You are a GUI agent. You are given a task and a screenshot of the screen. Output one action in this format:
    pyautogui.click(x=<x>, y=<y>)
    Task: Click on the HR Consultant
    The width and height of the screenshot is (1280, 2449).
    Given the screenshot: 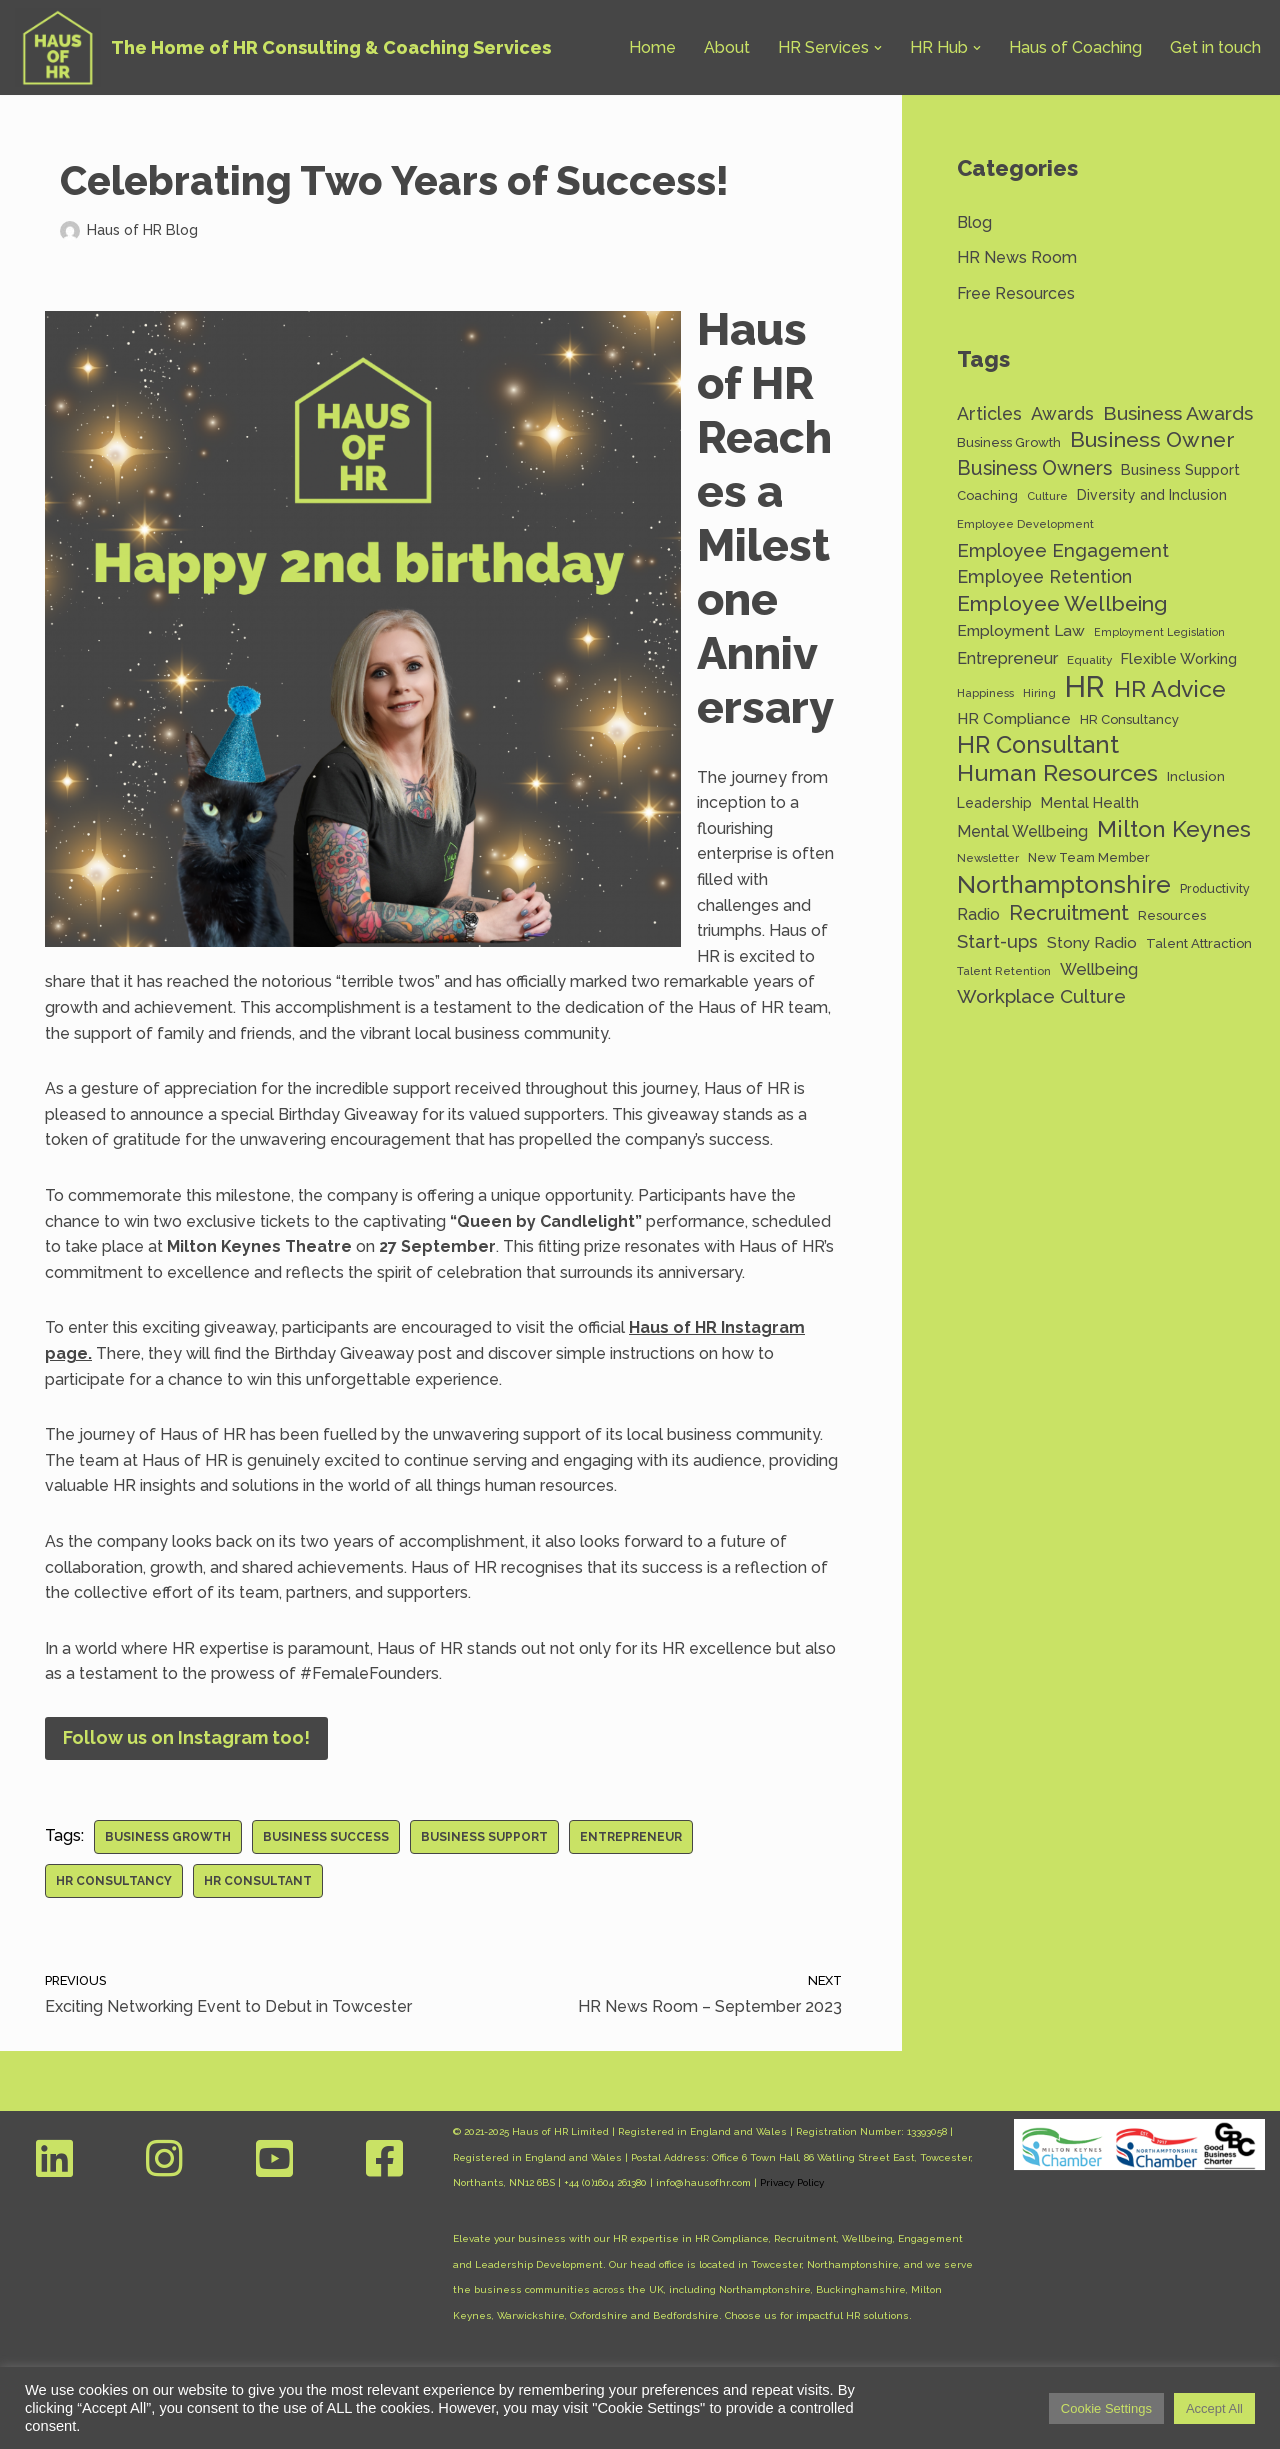 What is the action you would take?
    pyautogui.click(x=258, y=1881)
    